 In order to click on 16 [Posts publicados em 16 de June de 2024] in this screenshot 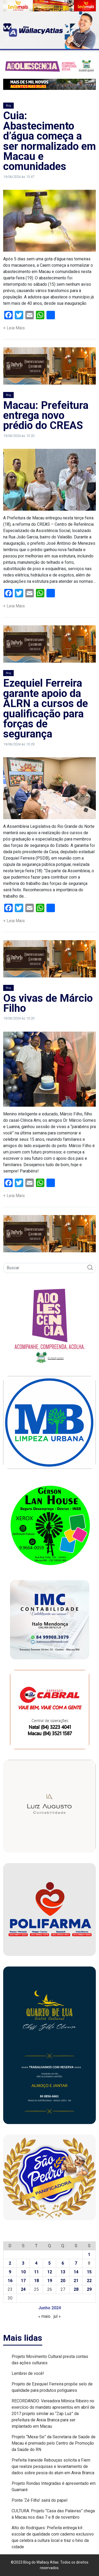, I will do `click(10, 2280)`.